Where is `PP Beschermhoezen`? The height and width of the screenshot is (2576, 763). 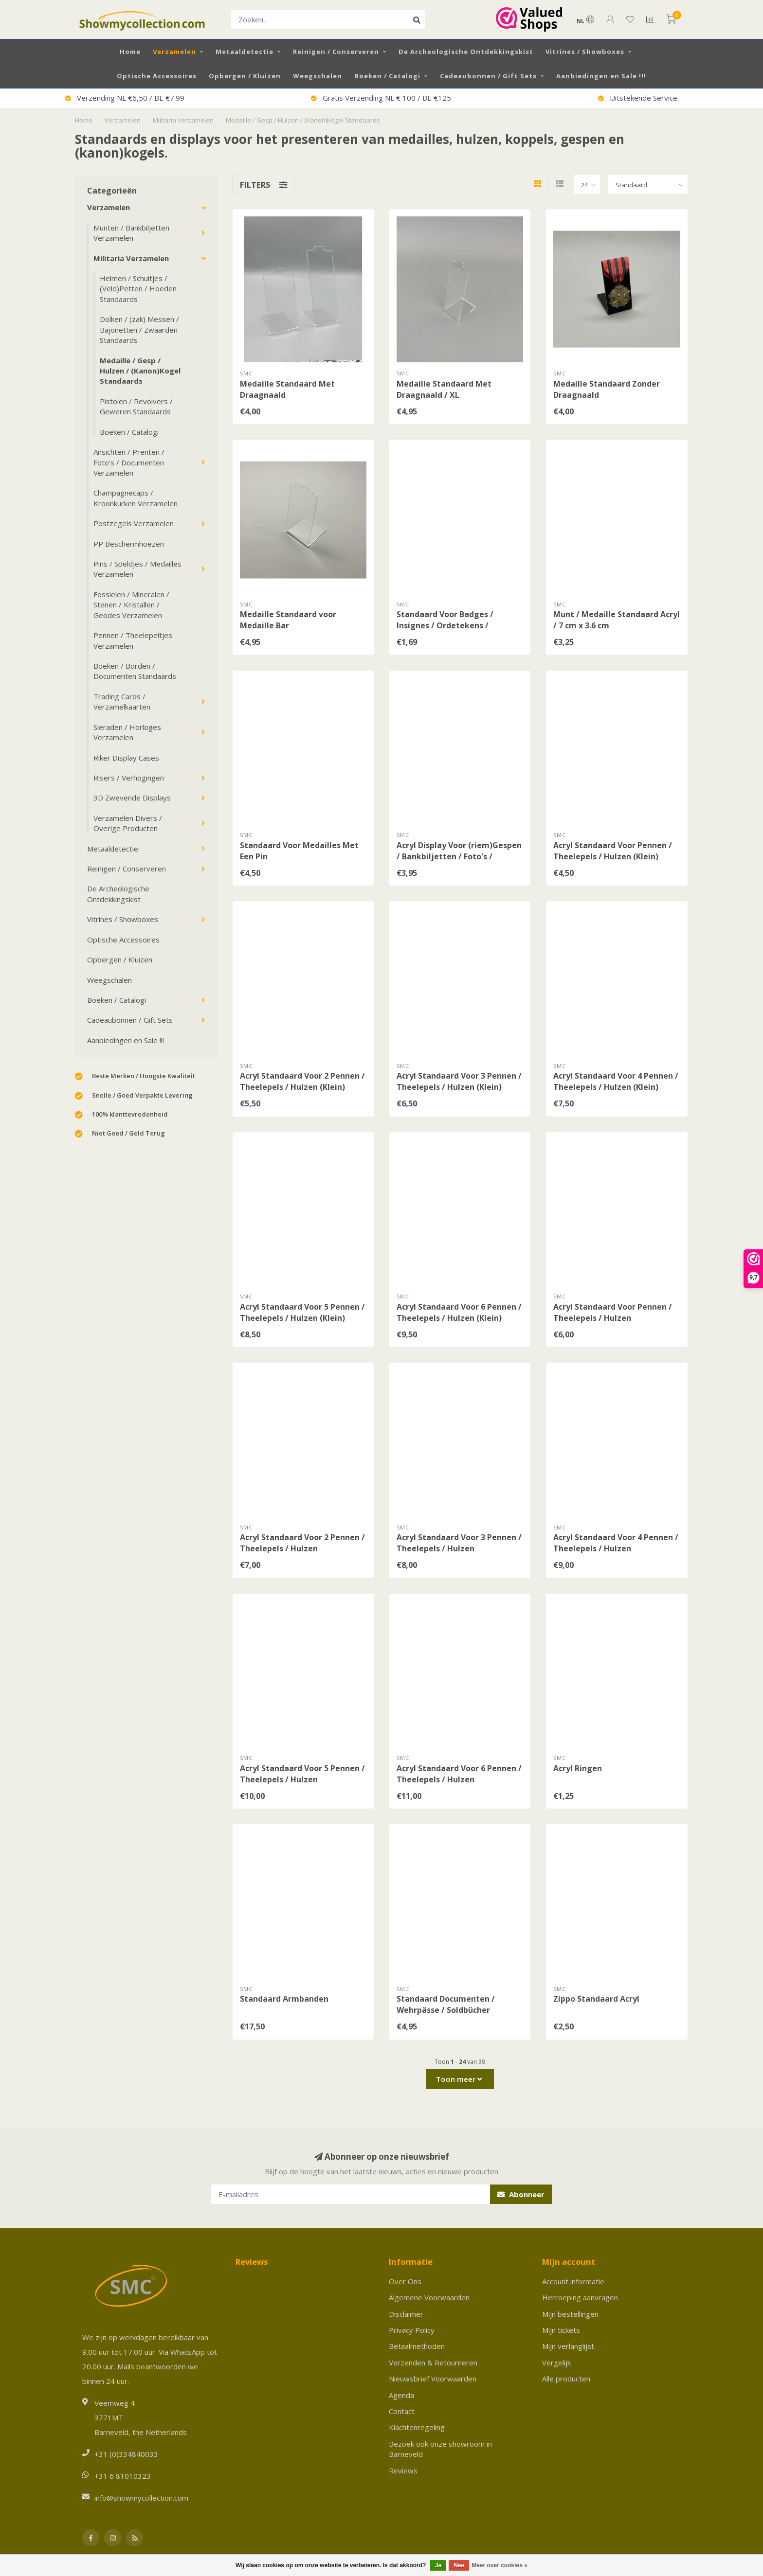 PP Beschermhoezen is located at coordinates (128, 544).